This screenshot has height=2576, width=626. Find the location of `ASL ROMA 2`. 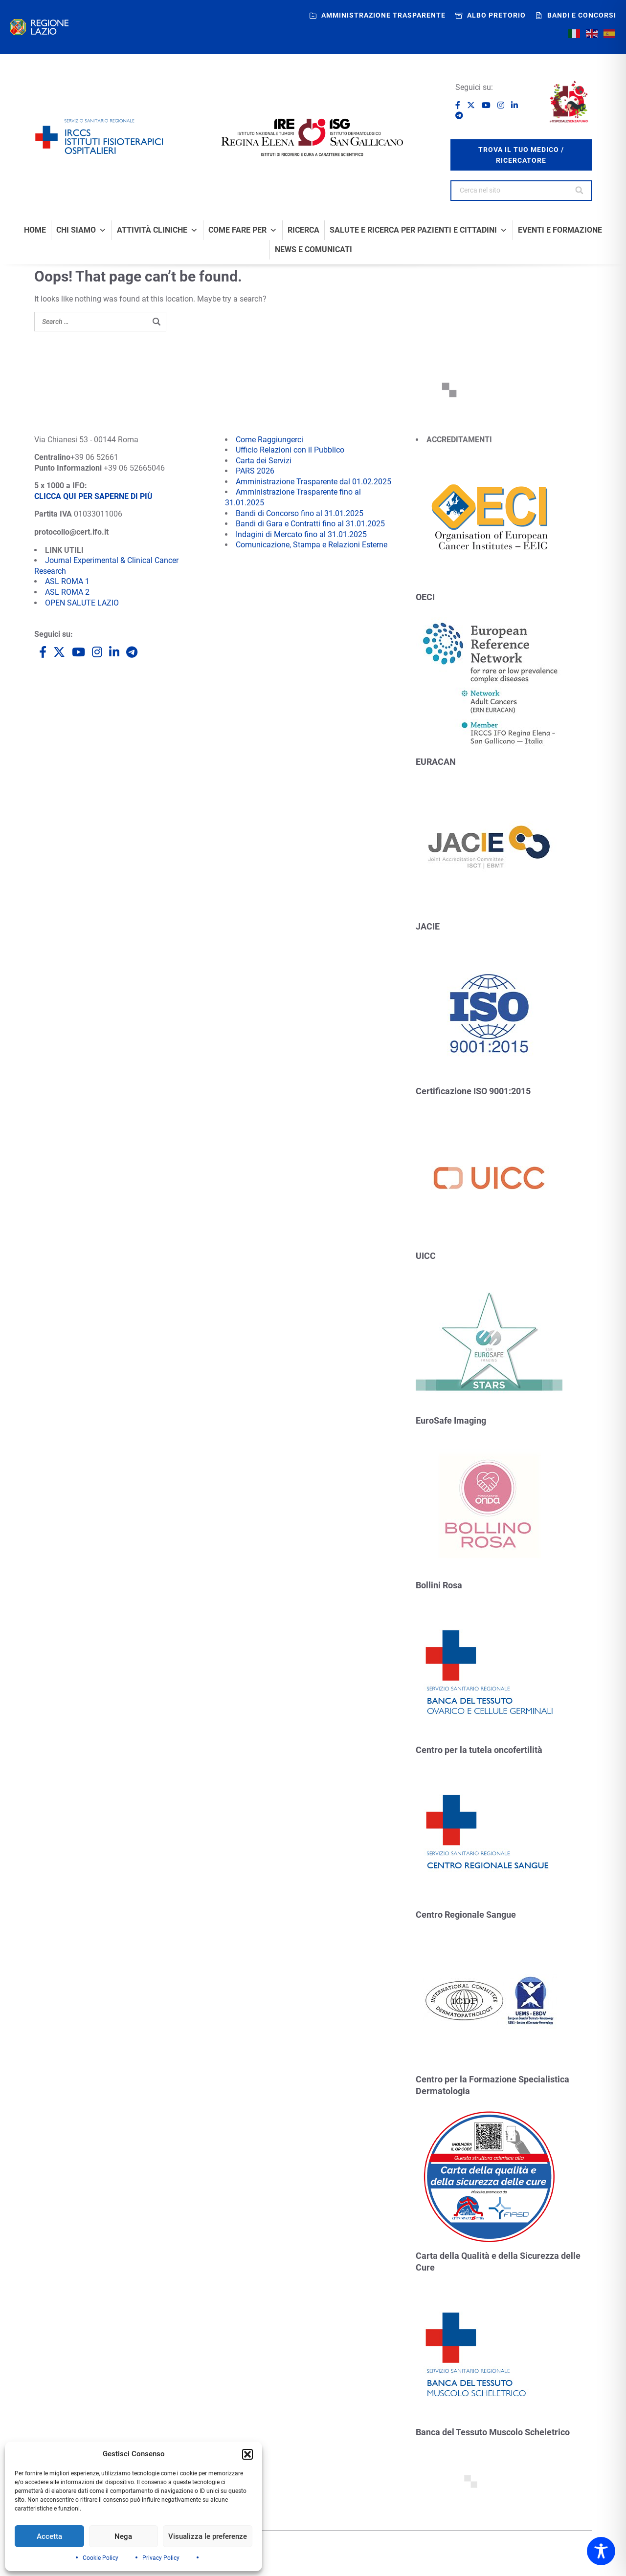

ASL ROMA 2 is located at coordinates (67, 592).